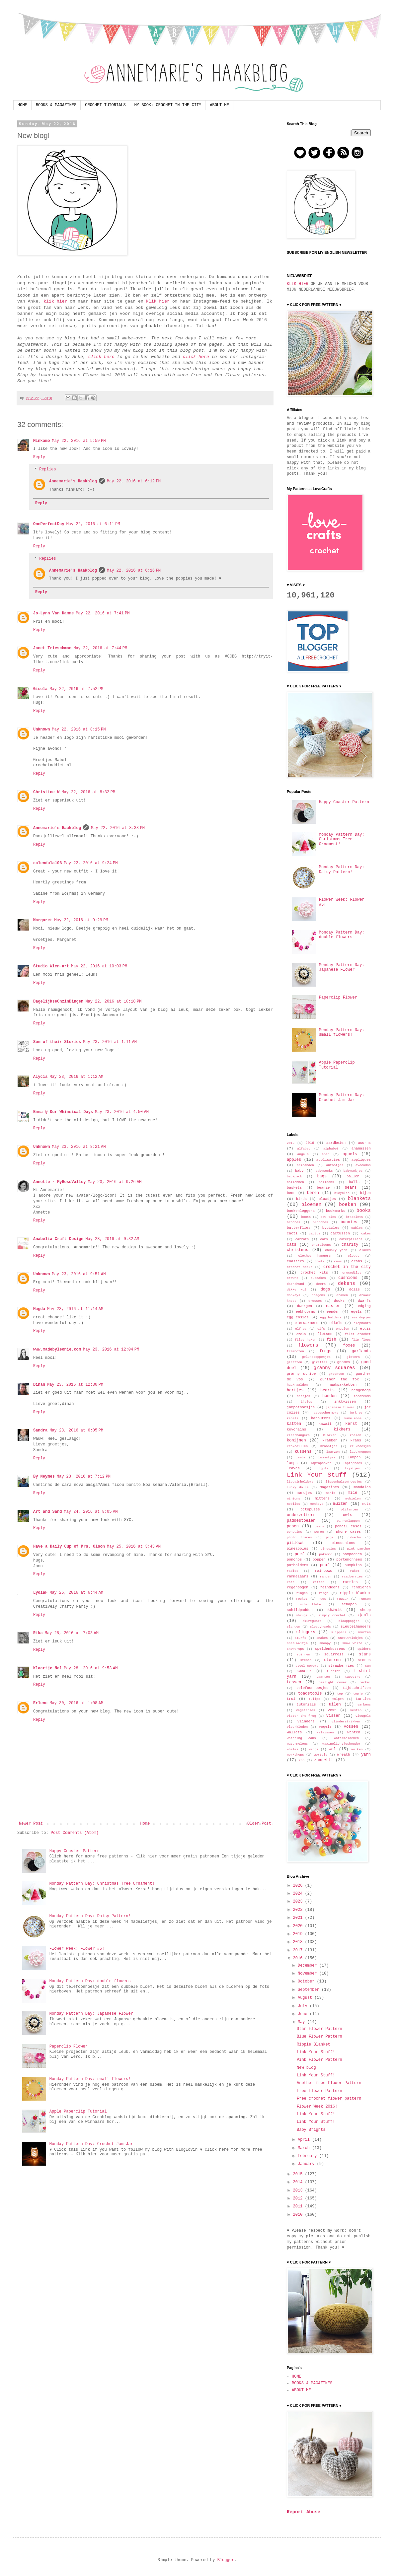 Image resolution: width=394 pixels, height=2576 pixels. Describe the element at coordinates (362, 1487) in the screenshot. I see `mandalas` at that location.